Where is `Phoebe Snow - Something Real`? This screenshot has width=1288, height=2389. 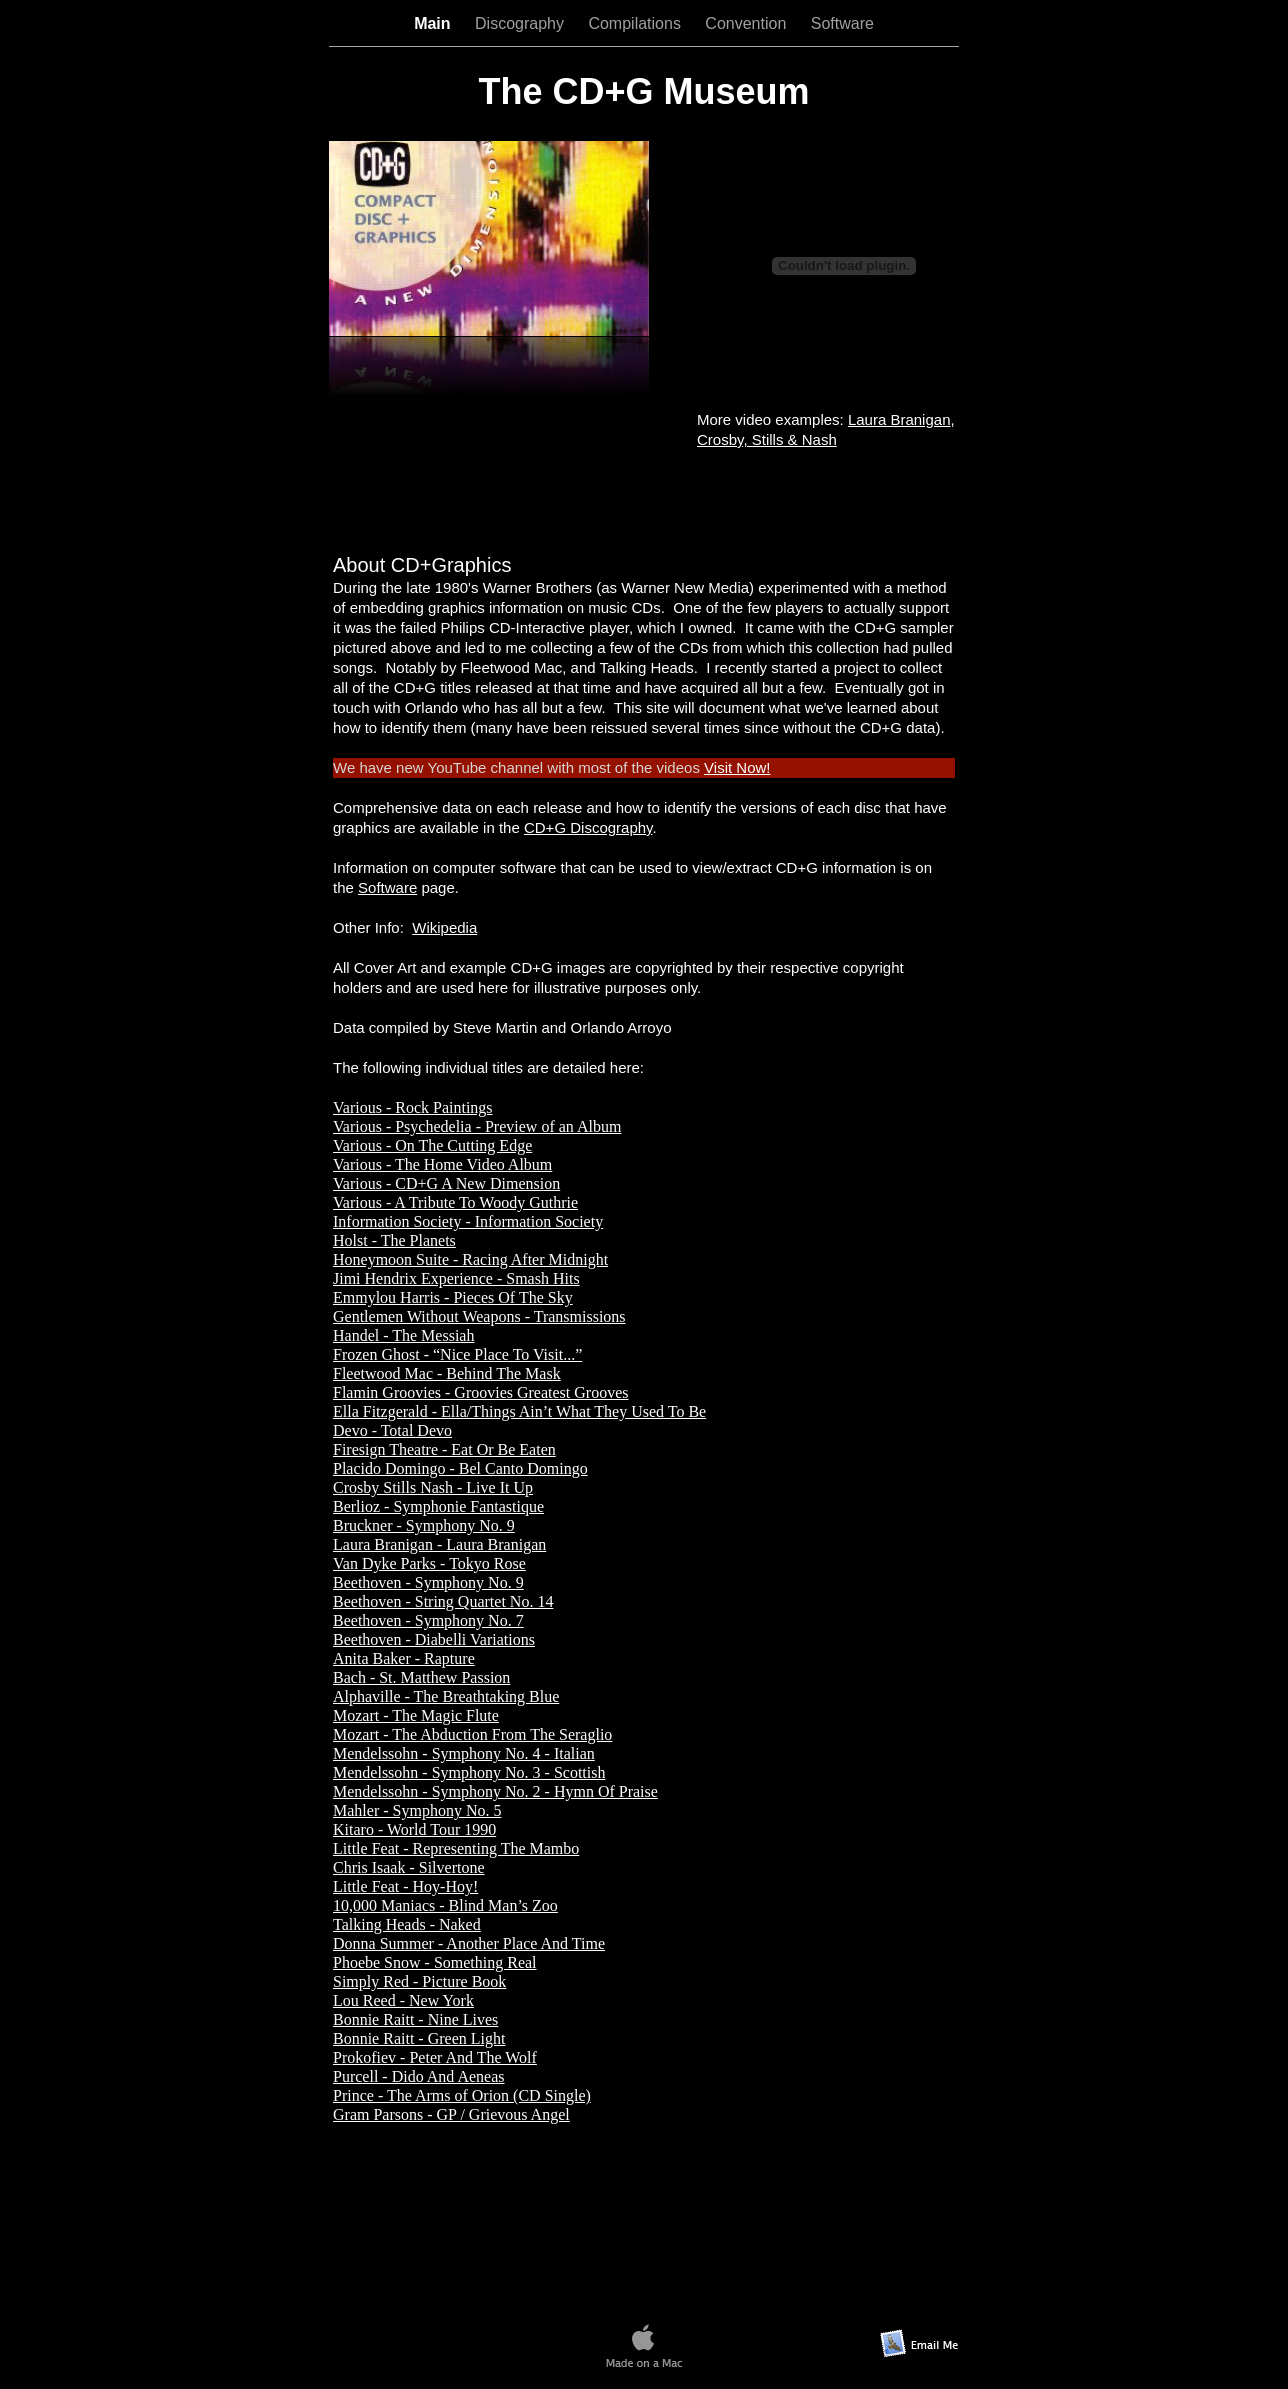 Phoebe Snow - Something Real is located at coordinates (435, 1962).